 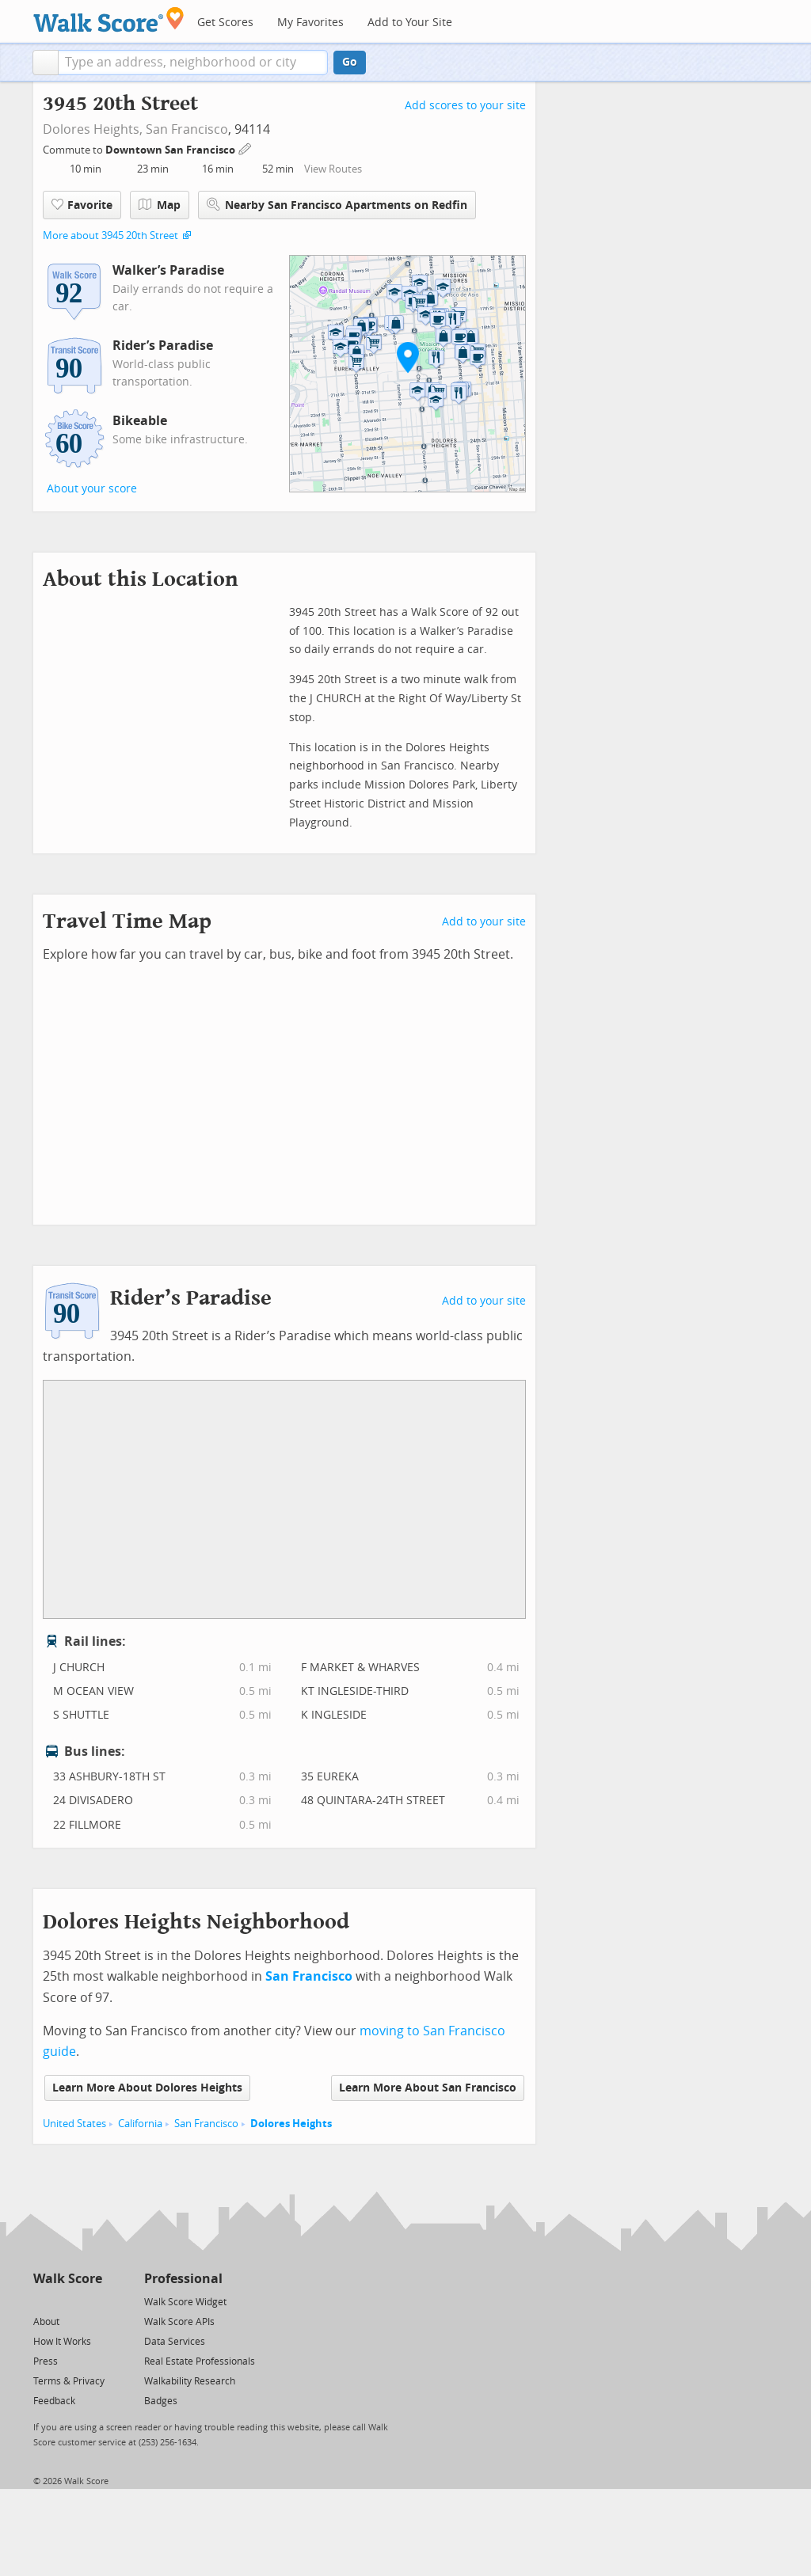 I want to click on [textbox], so click(x=193, y=62).